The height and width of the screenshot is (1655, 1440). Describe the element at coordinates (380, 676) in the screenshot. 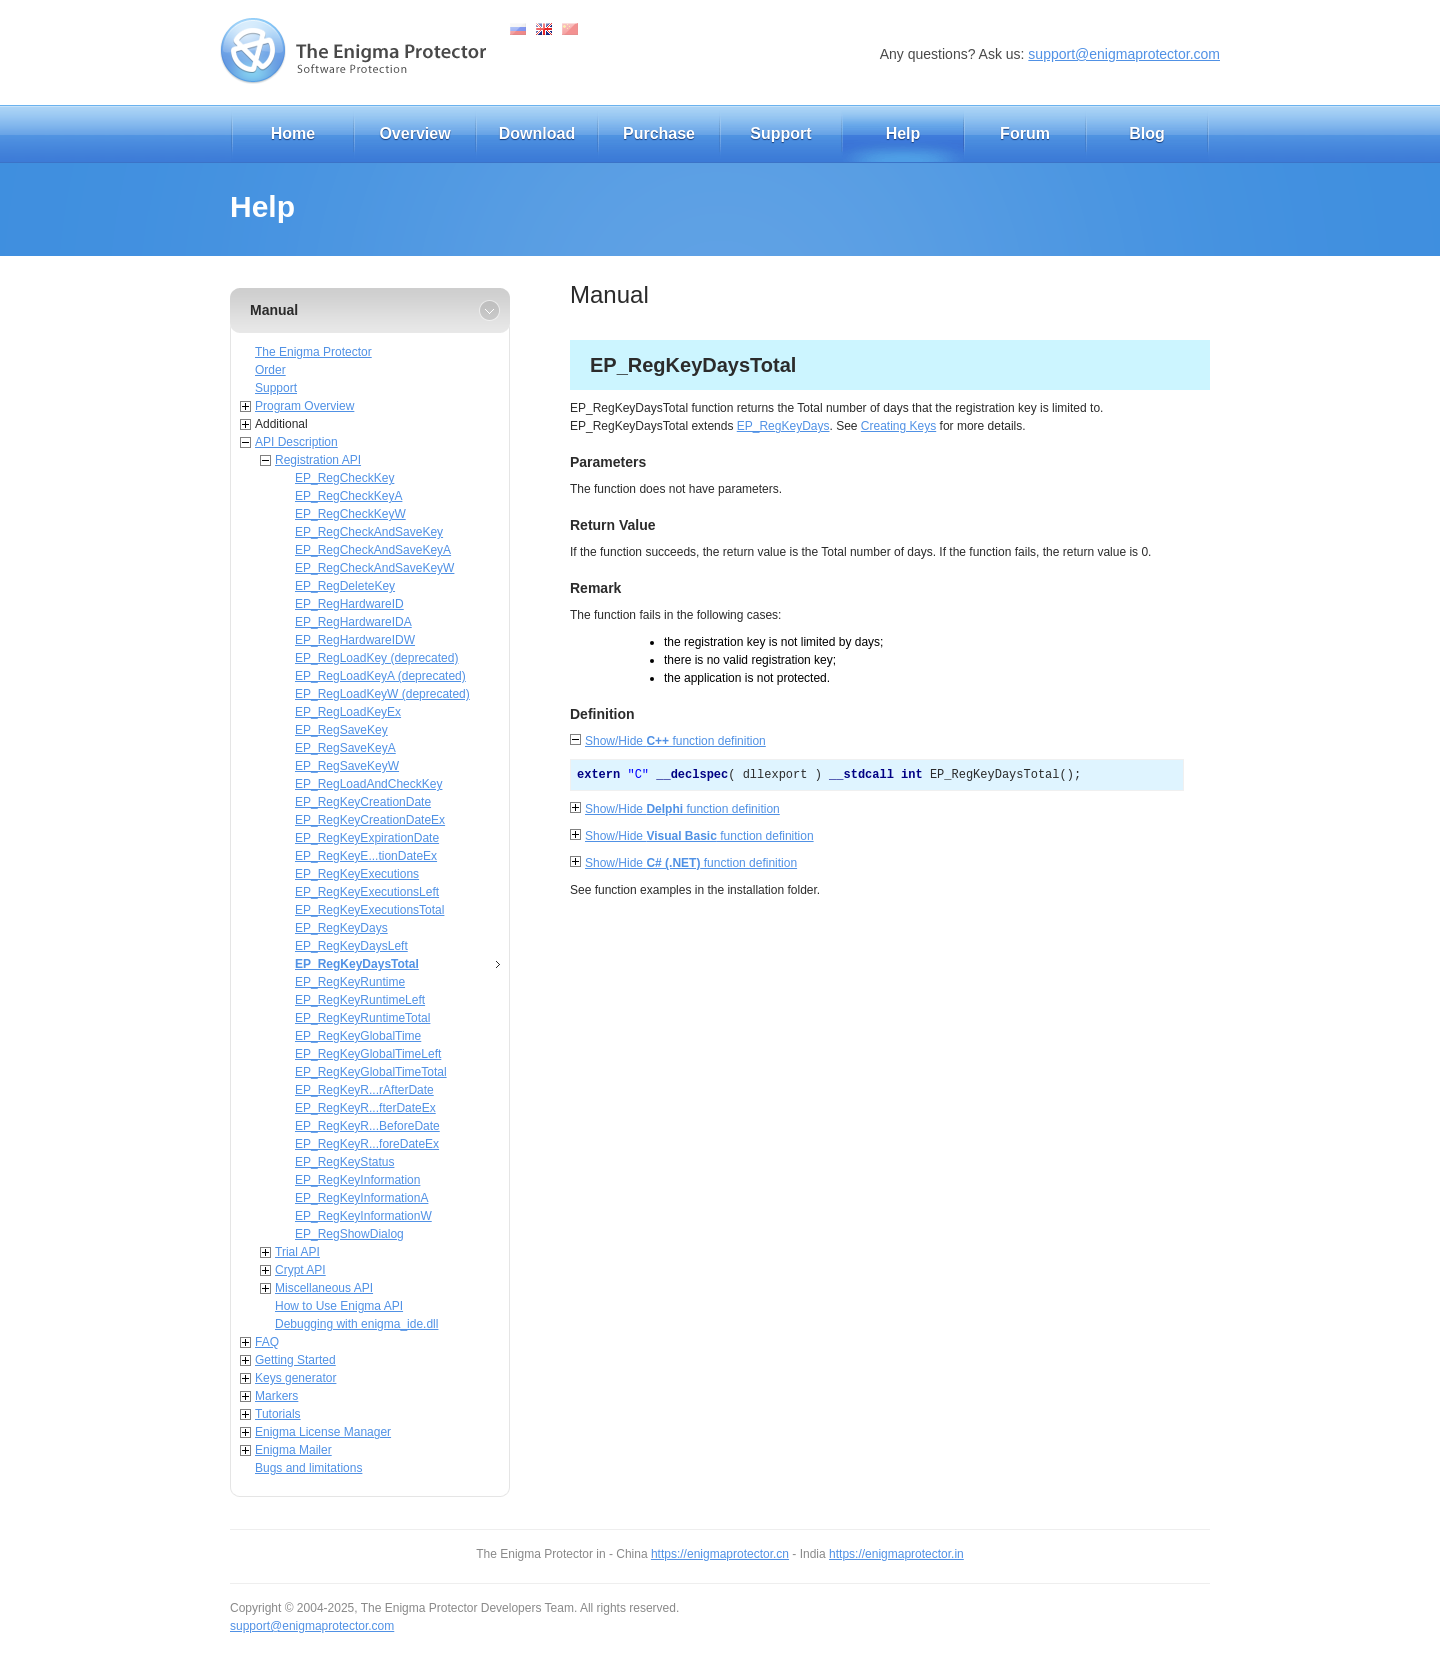

I see `EP_RegLoadKeyA (deprecated)` at that location.